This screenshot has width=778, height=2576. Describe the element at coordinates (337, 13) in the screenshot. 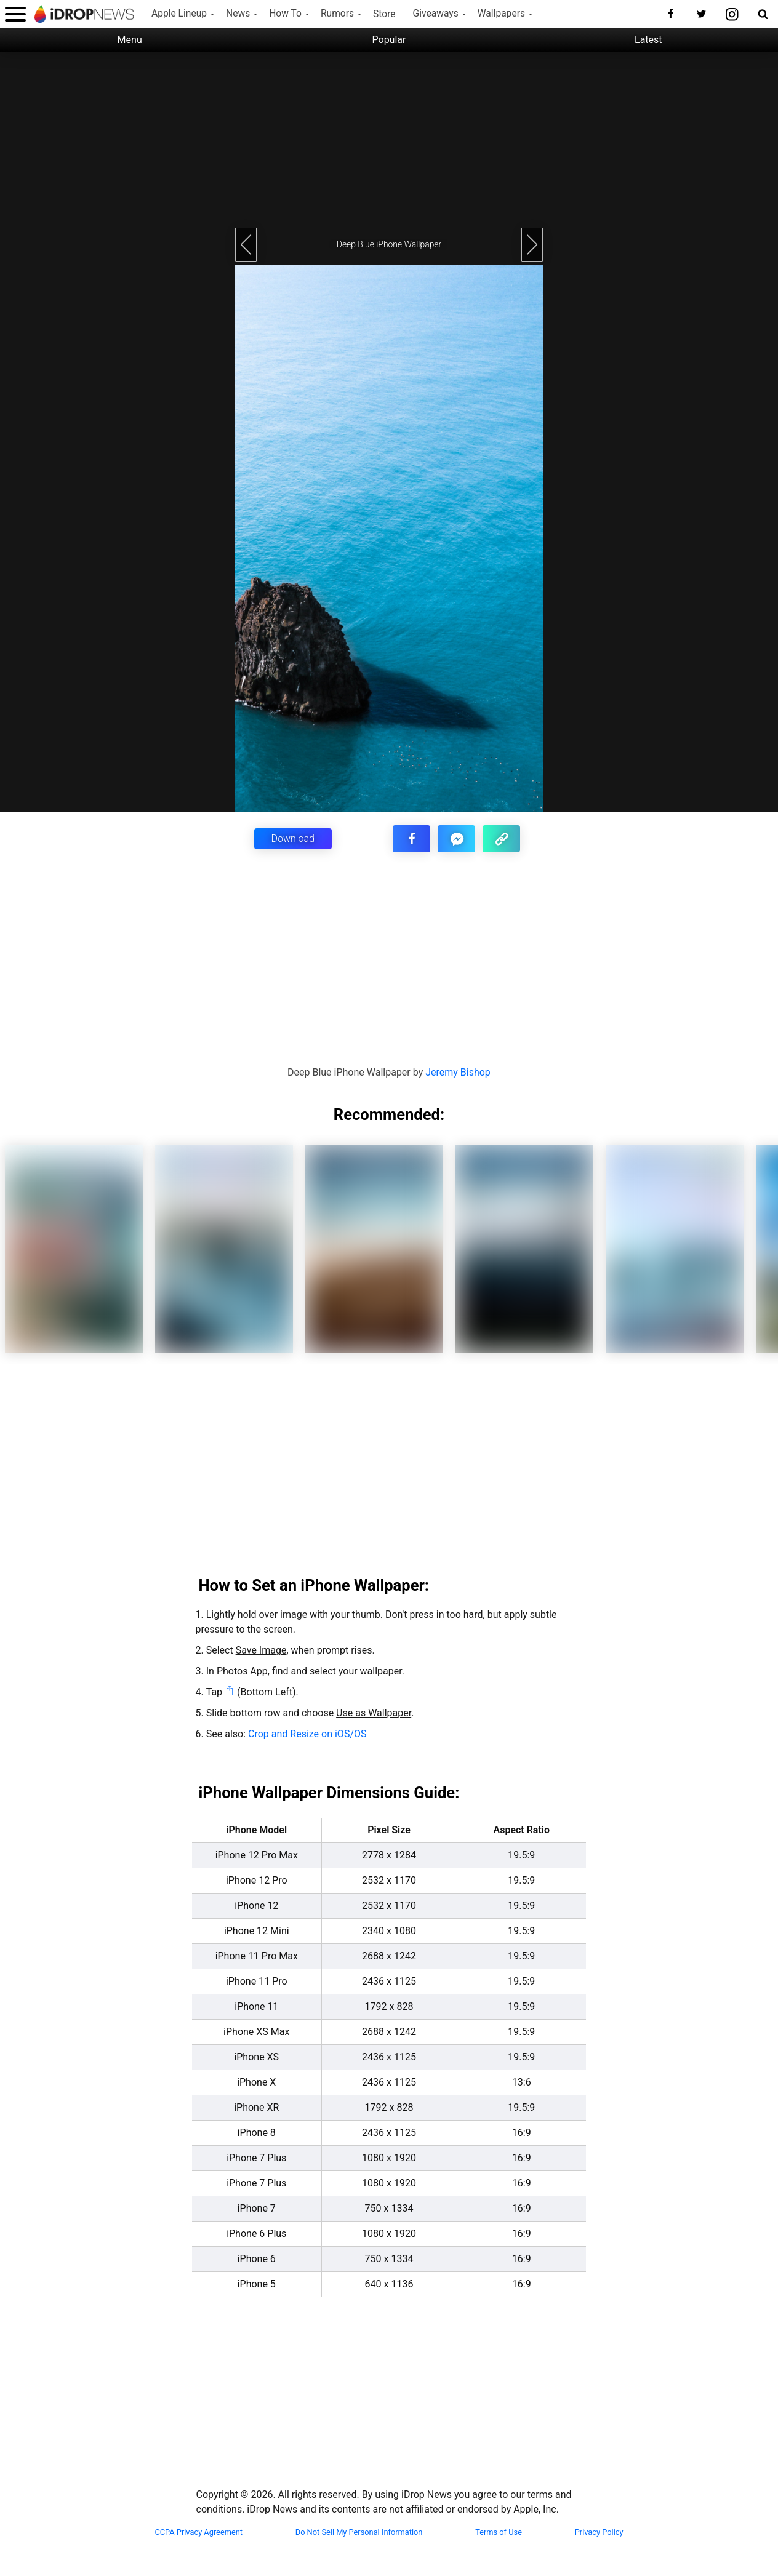

I see `Rumors` at that location.